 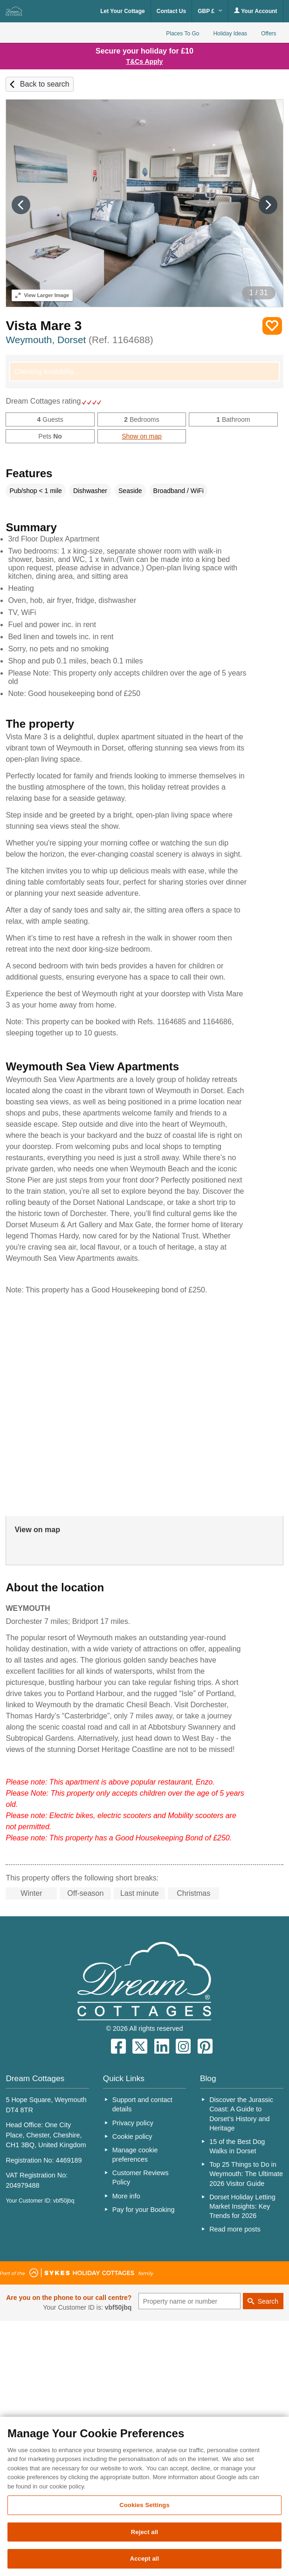 I want to click on Holiday Ideas, so click(x=230, y=33).